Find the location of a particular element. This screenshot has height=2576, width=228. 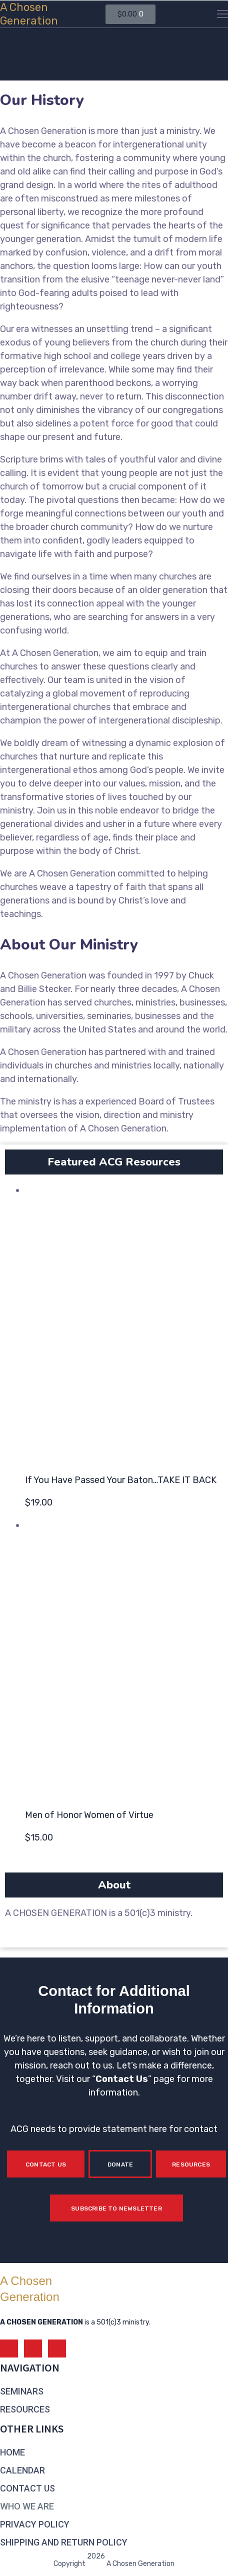

WHO WE ARE is located at coordinates (27, 2506).